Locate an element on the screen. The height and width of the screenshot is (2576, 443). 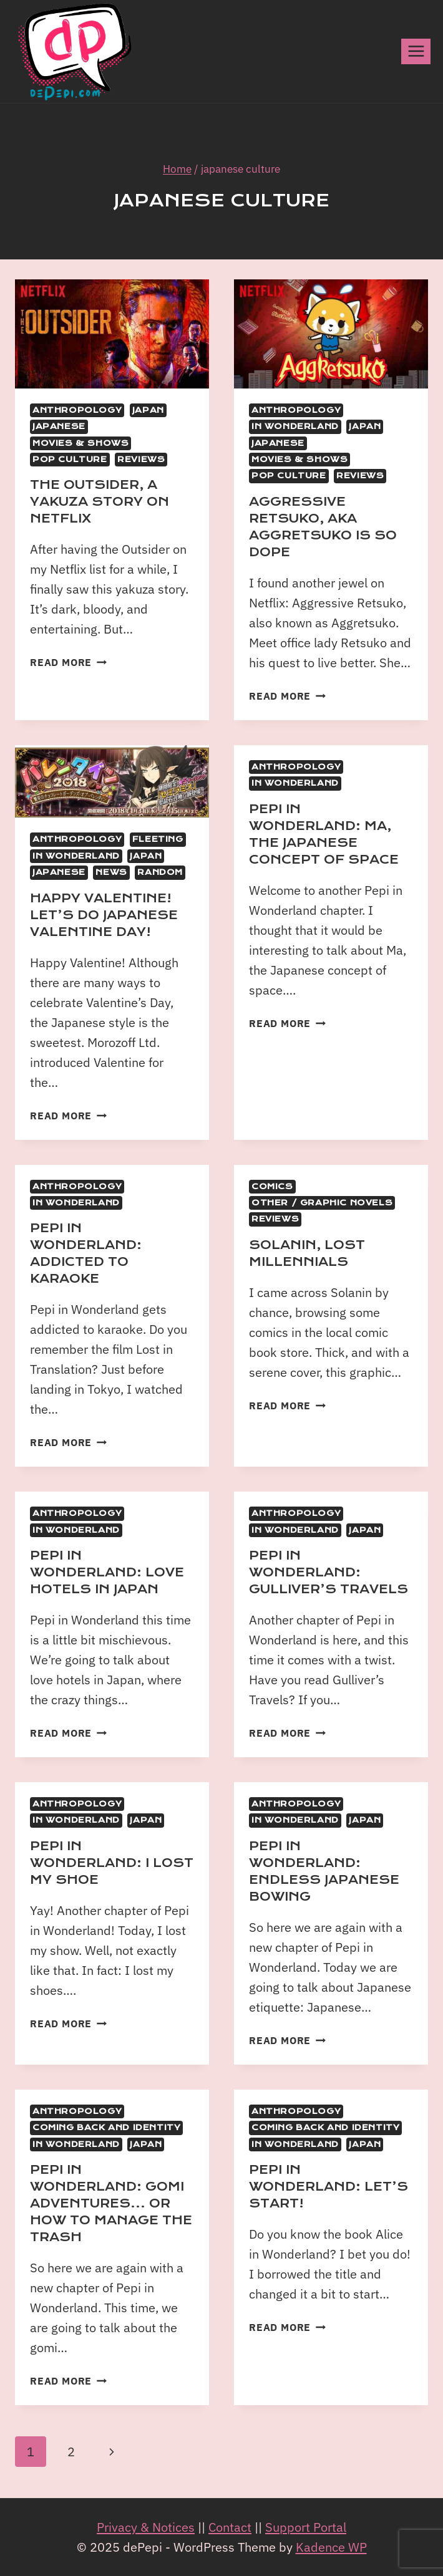
Pepi in Wonderland: Love Hotels in Japan is located at coordinates (107, 1572).